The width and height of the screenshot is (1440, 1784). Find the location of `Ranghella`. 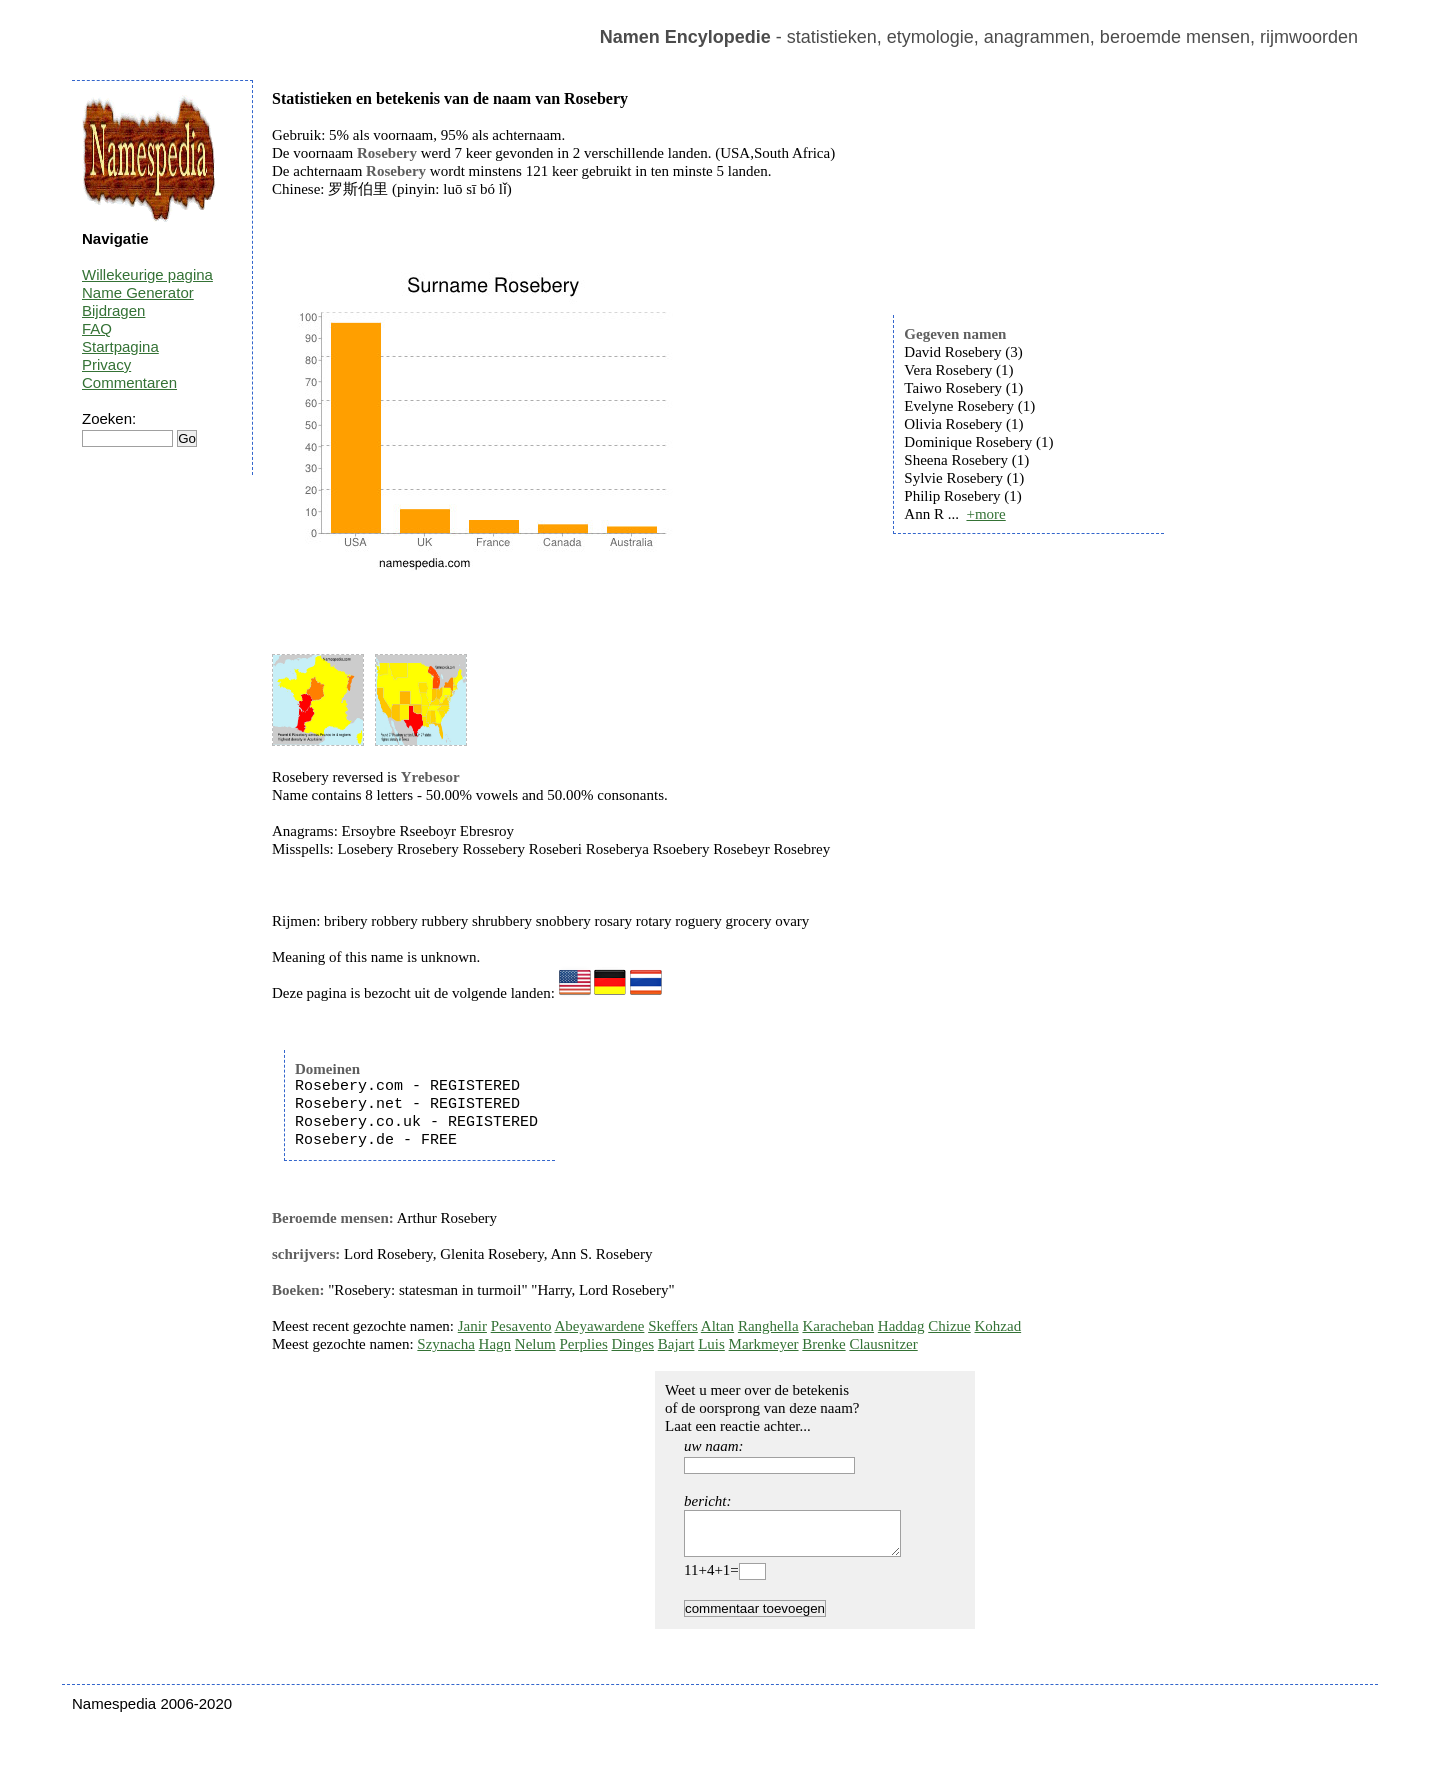

Ranghella is located at coordinates (768, 1326).